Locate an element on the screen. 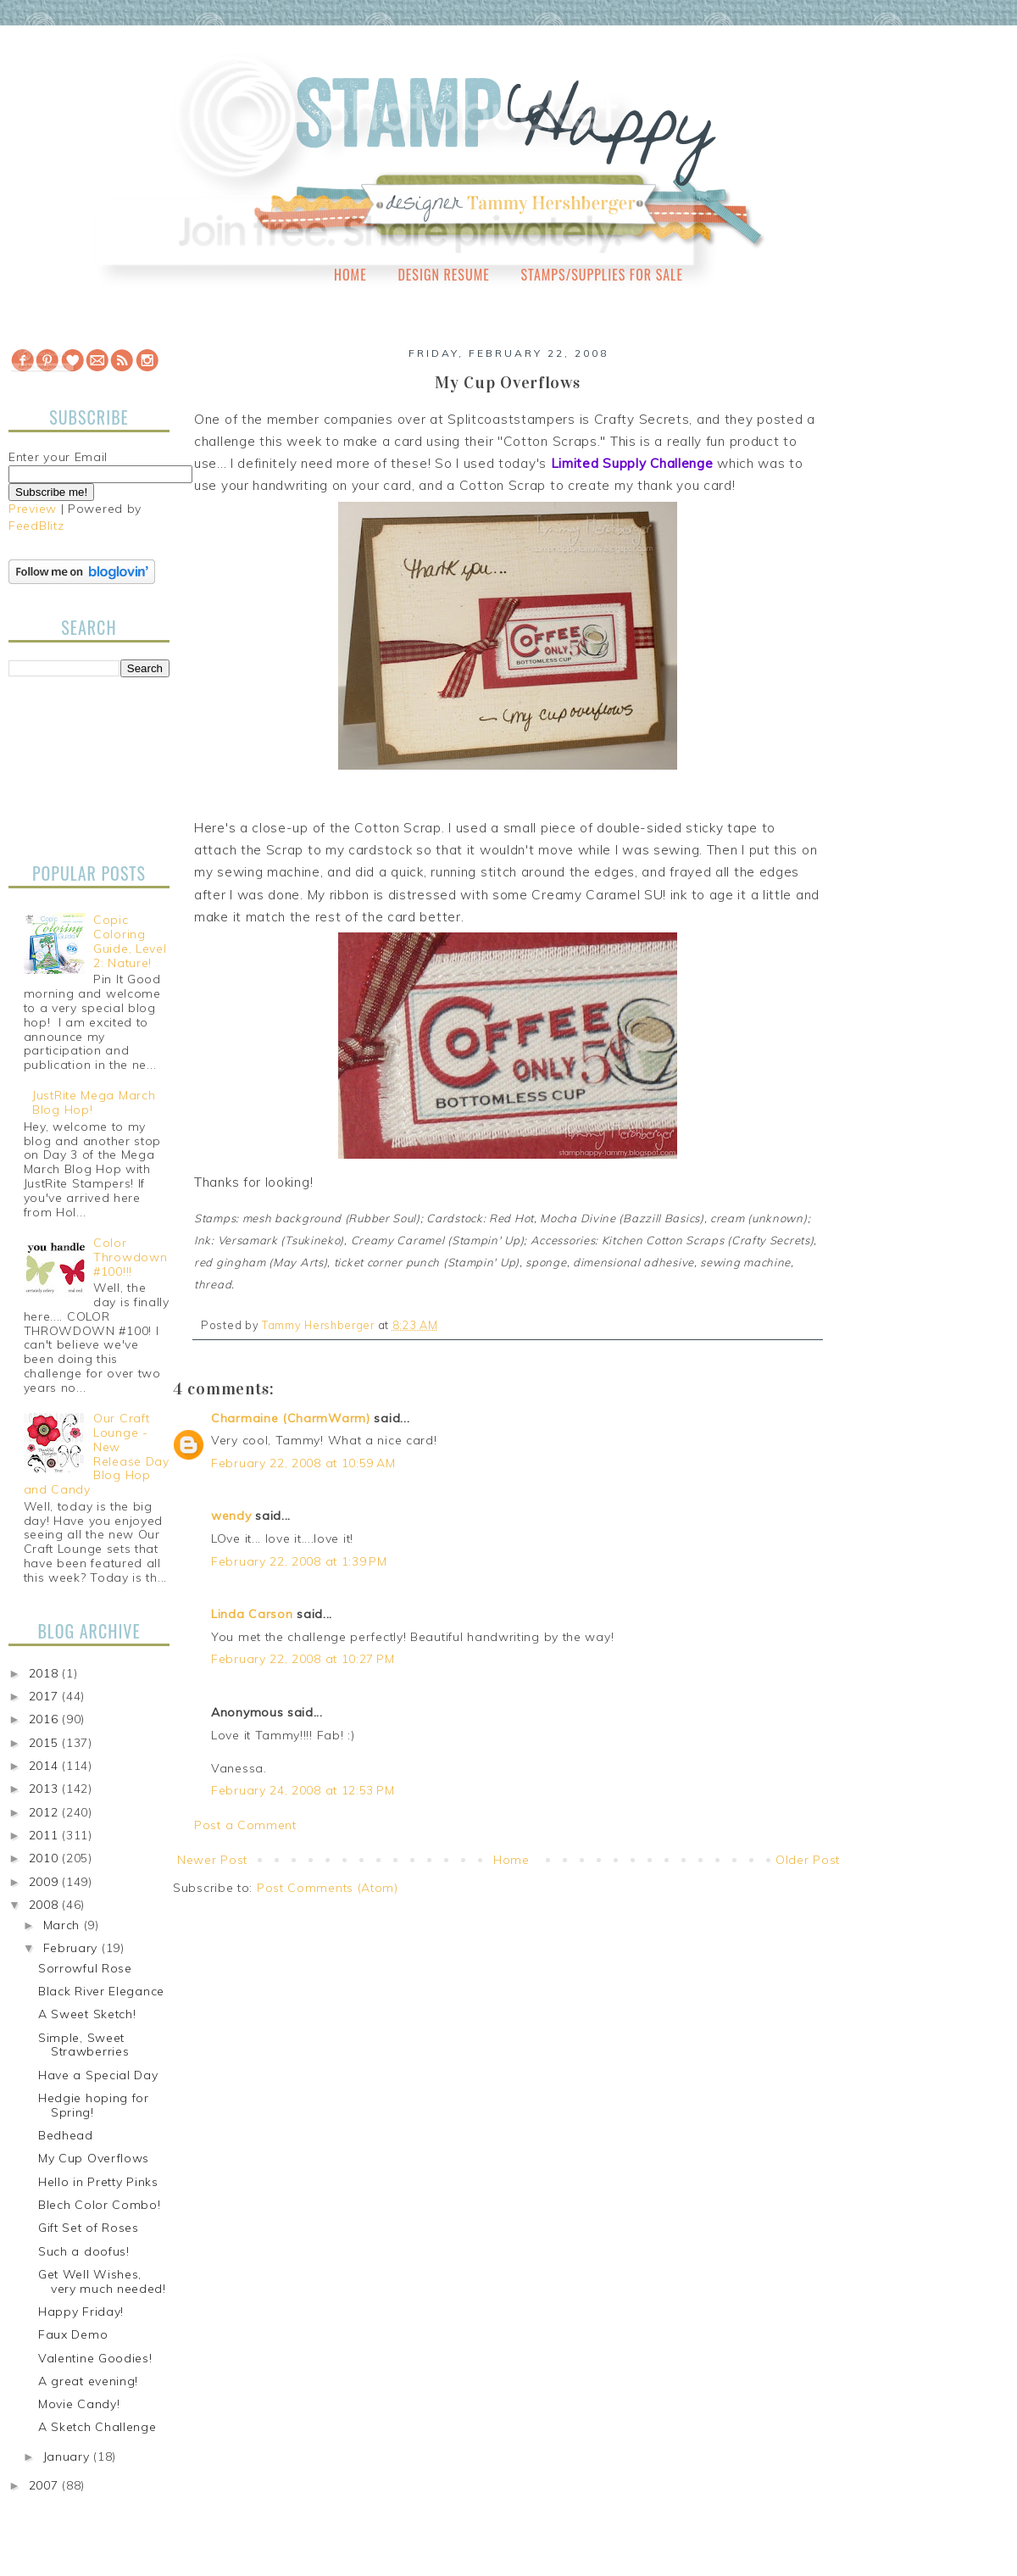  Hedgie hoping for Spring! is located at coordinates (93, 2105).